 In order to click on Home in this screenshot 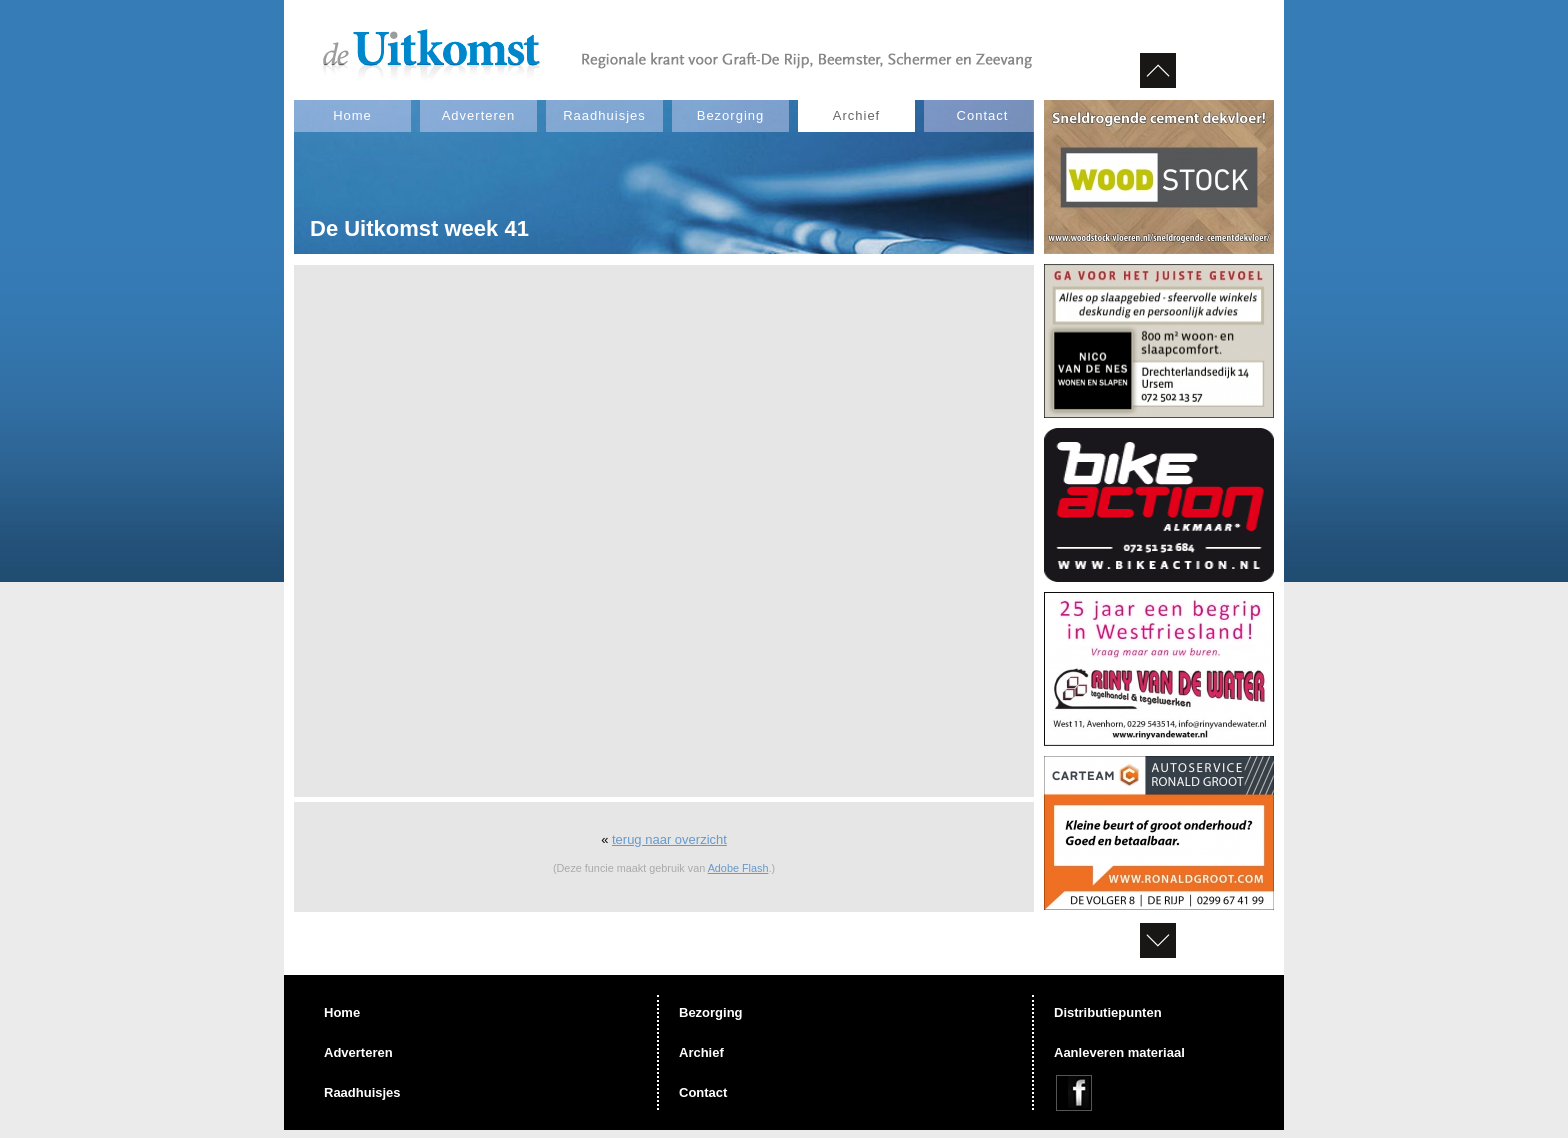, I will do `click(352, 115)`.